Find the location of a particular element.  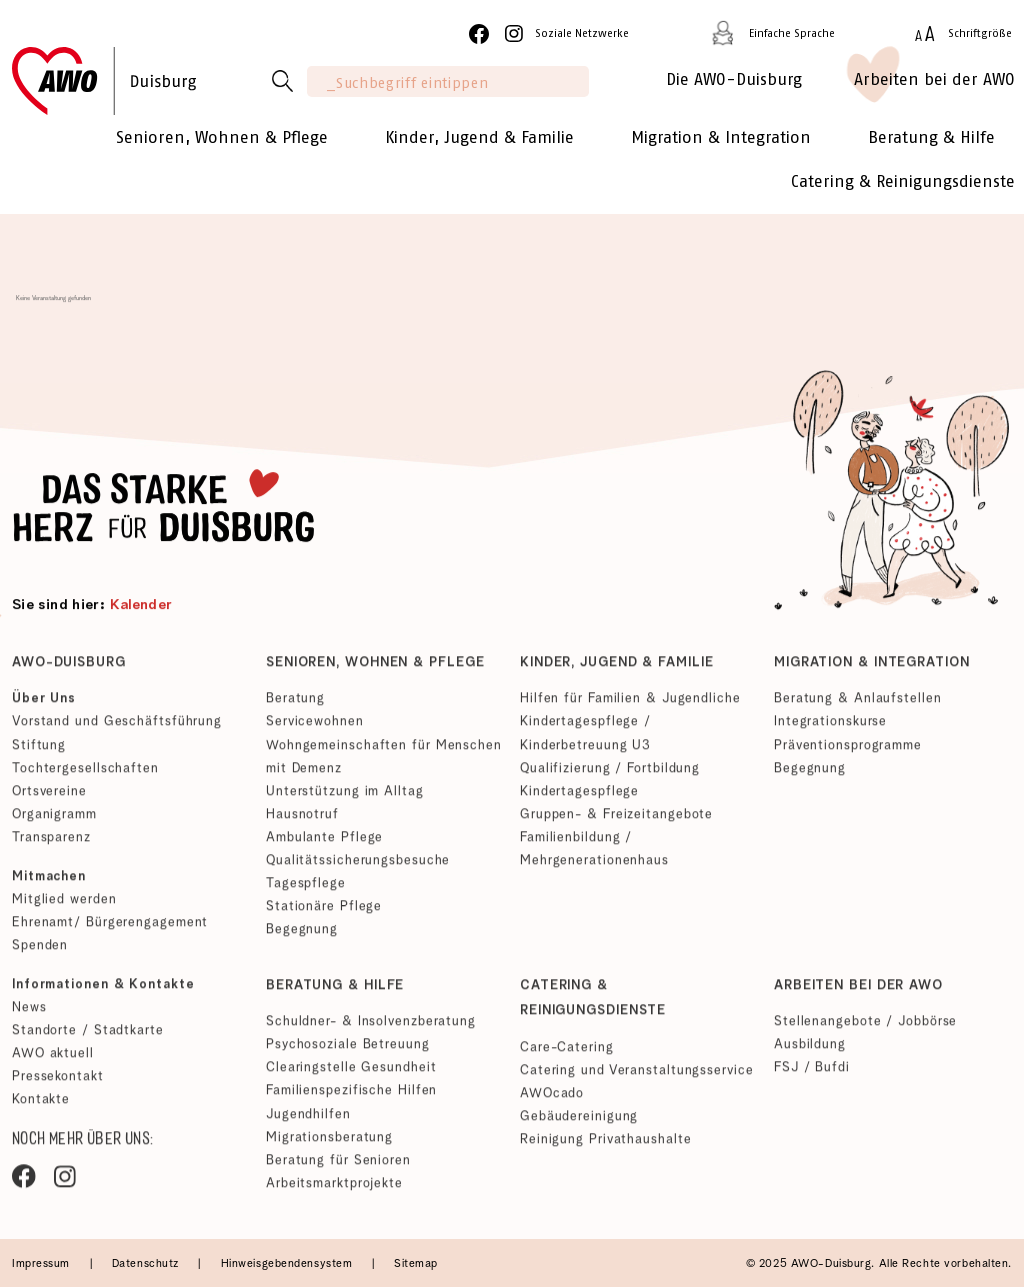

Unterstützung im Alltag is located at coordinates (345, 796).